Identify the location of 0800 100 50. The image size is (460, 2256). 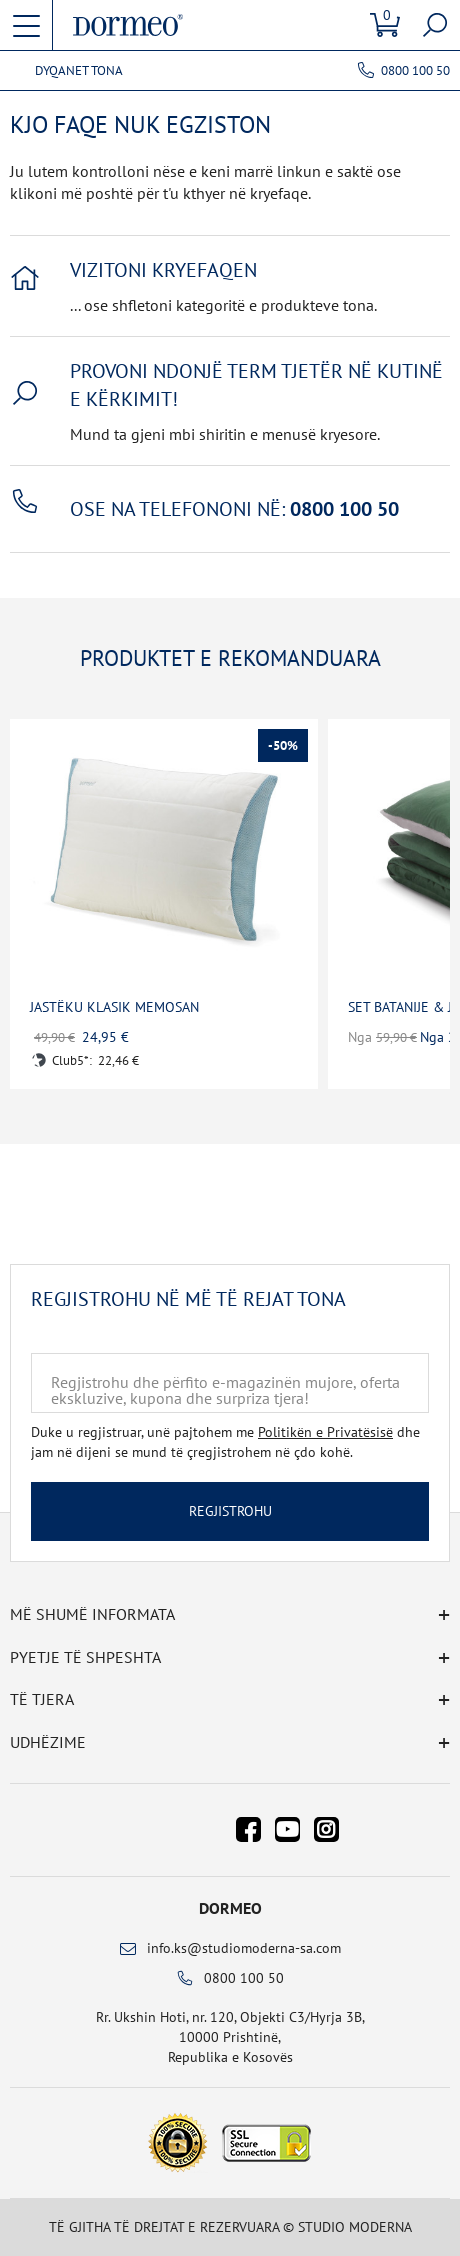
(415, 70).